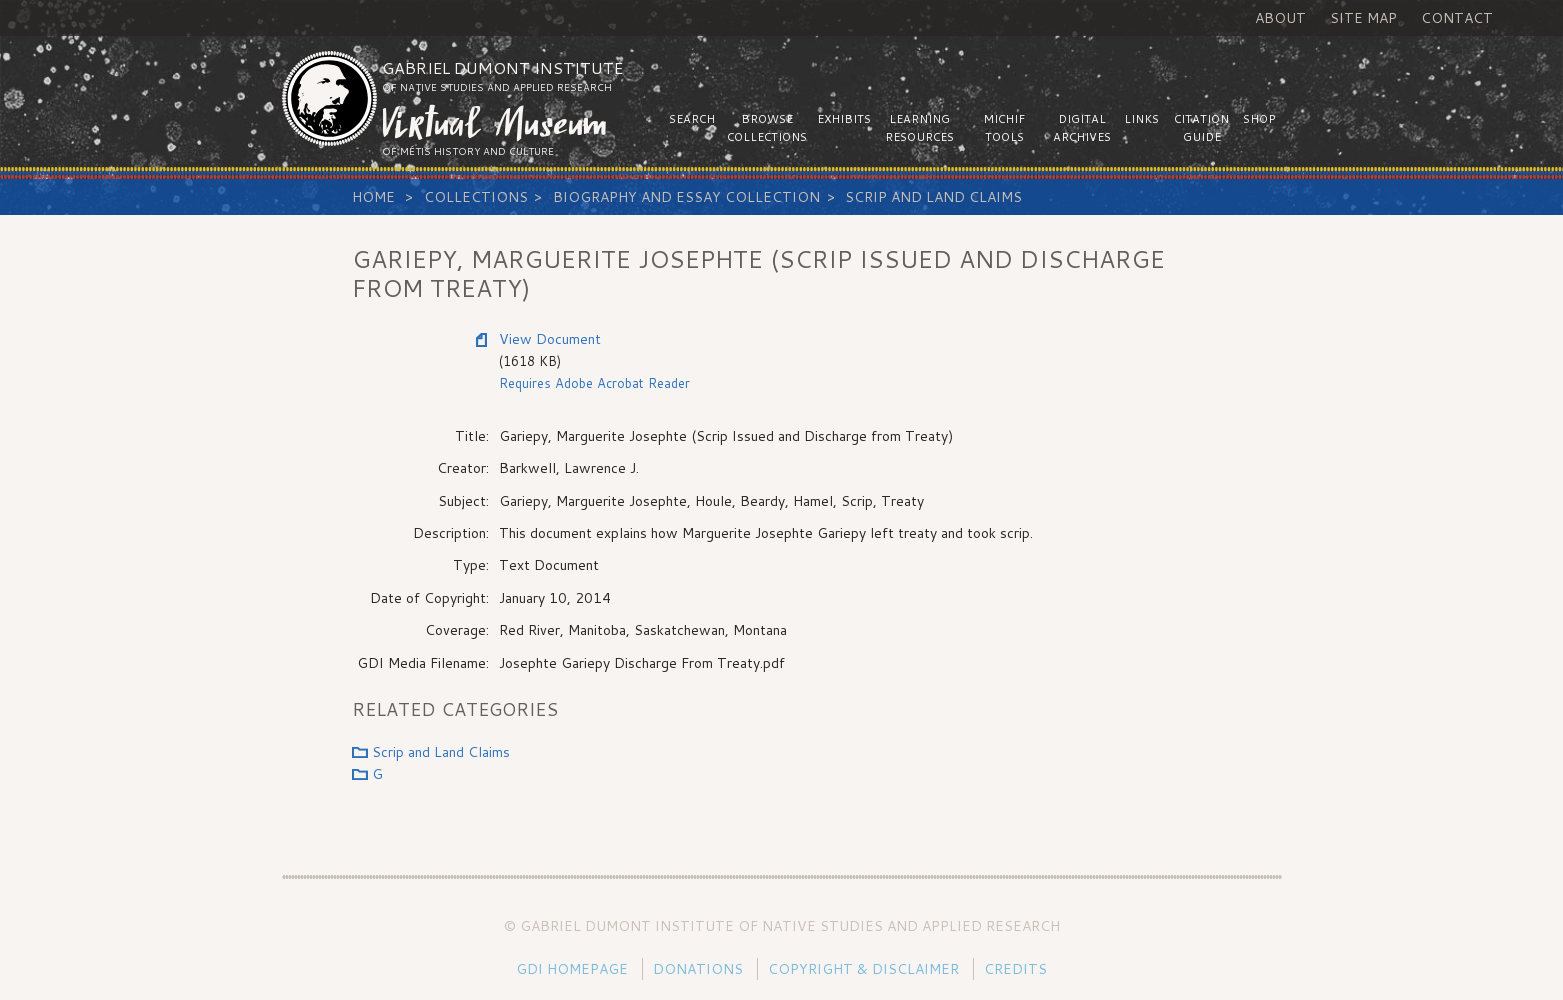 The image size is (1563, 1000). Describe the element at coordinates (373, 197) in the screenshot. I see `Home` at that location.